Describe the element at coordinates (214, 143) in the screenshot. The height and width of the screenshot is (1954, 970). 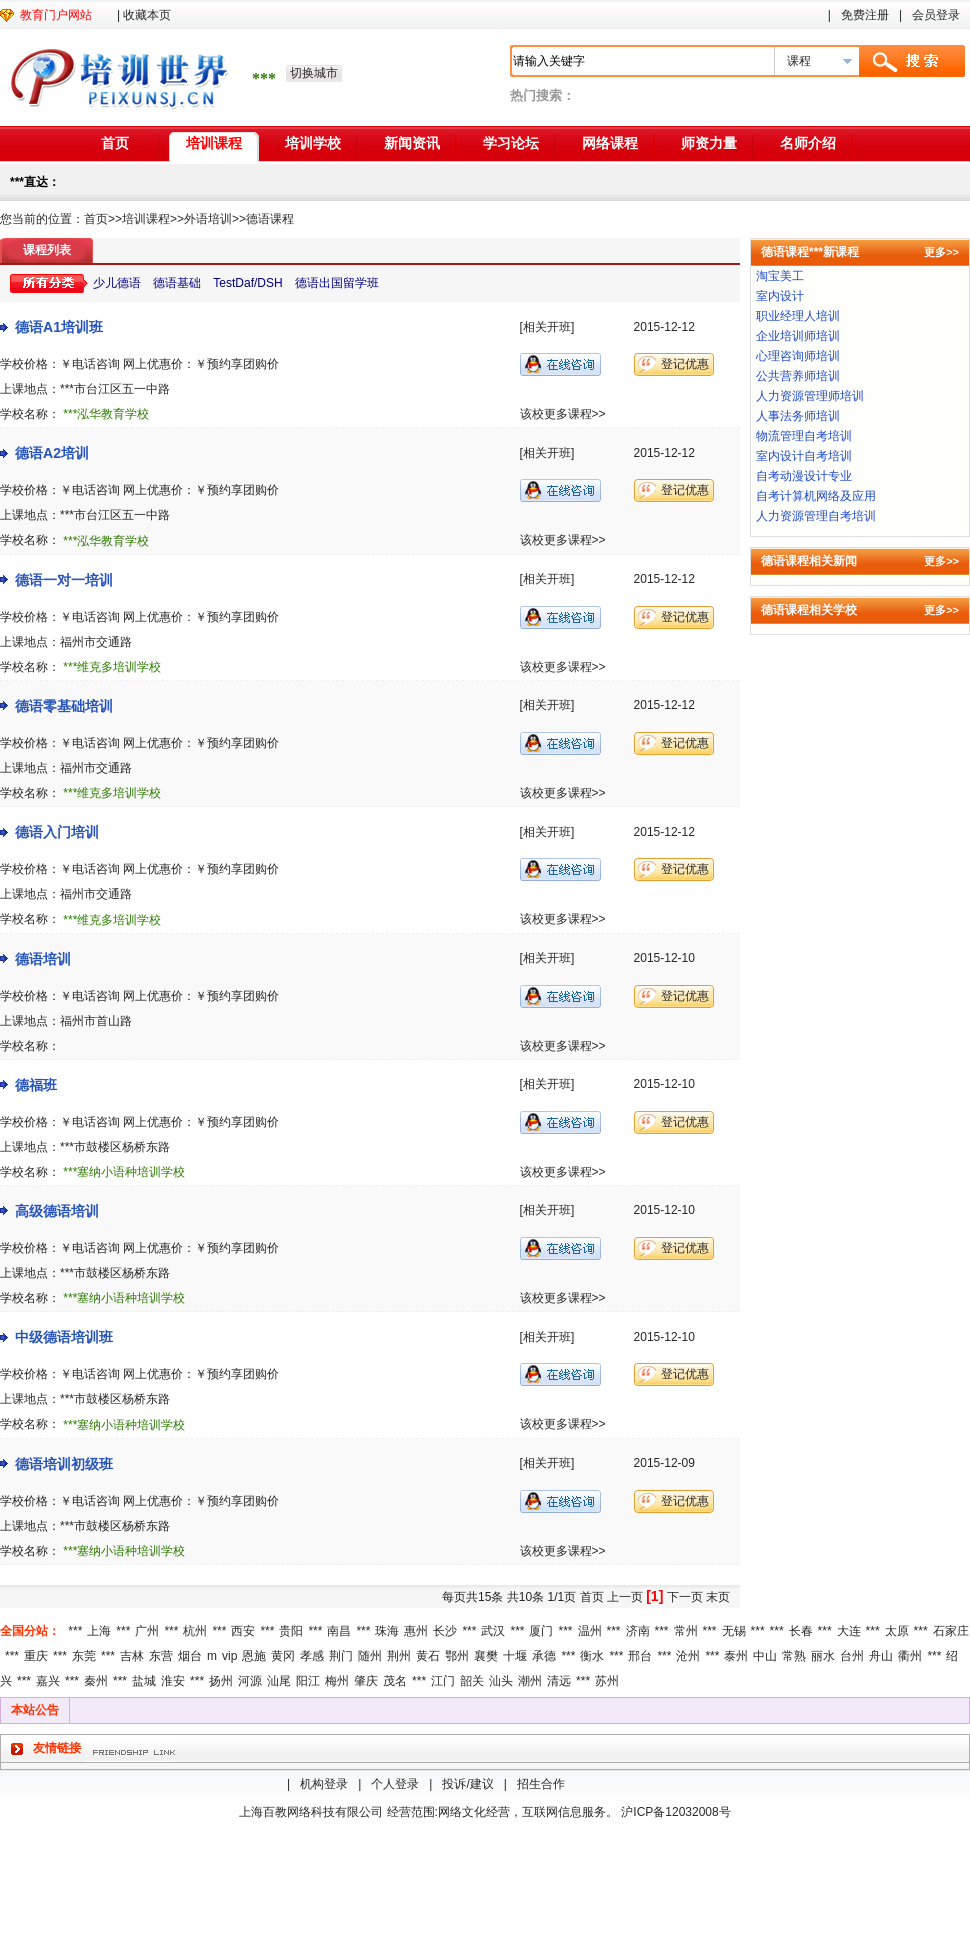
I see `培训课程` at that location.